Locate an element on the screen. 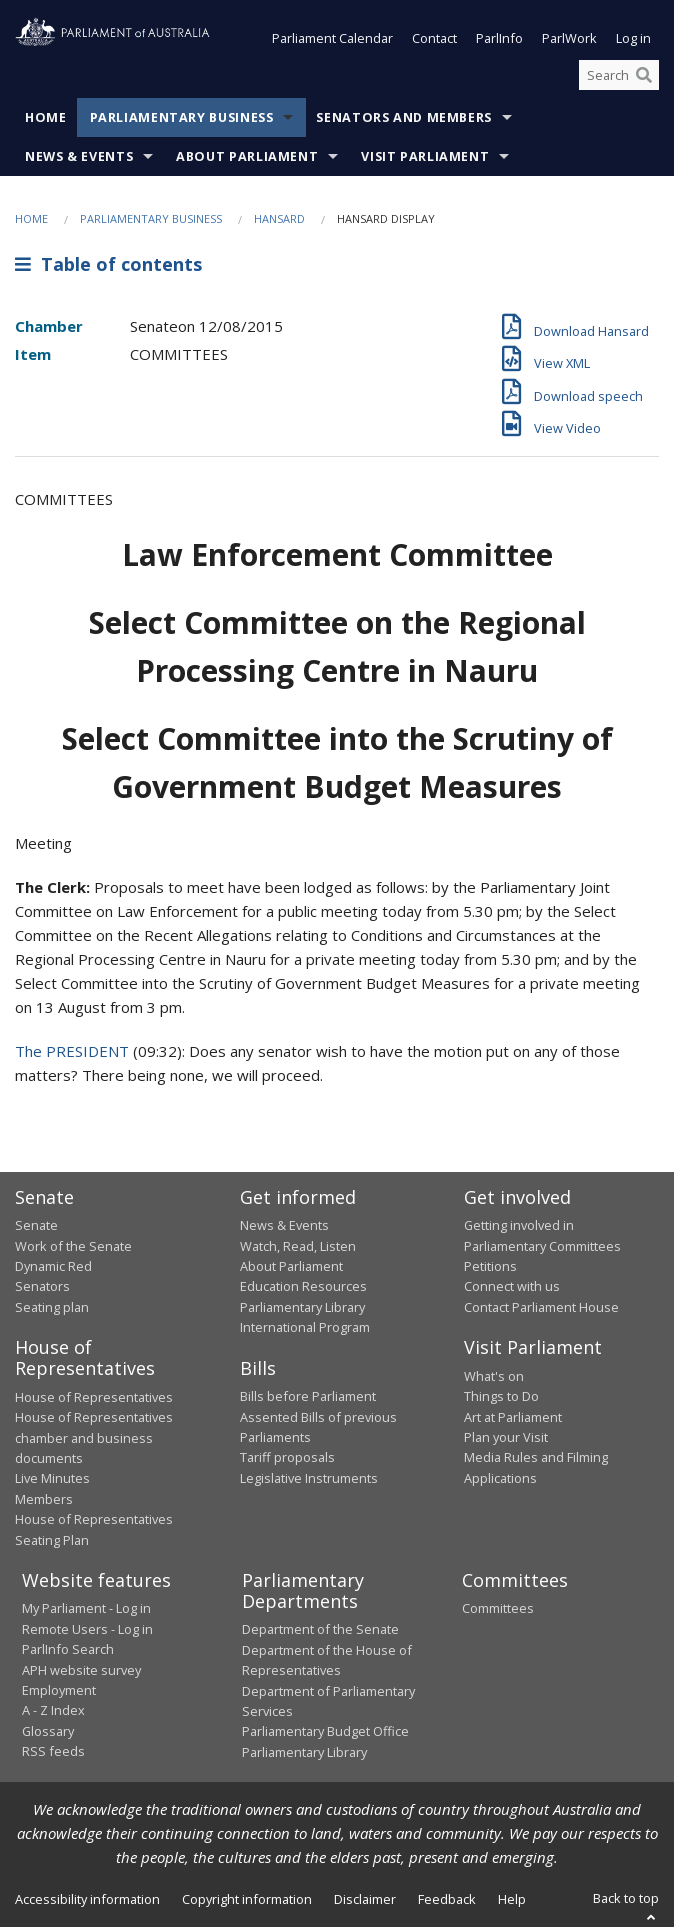  ParlWork is located at coordinates (569, 38).